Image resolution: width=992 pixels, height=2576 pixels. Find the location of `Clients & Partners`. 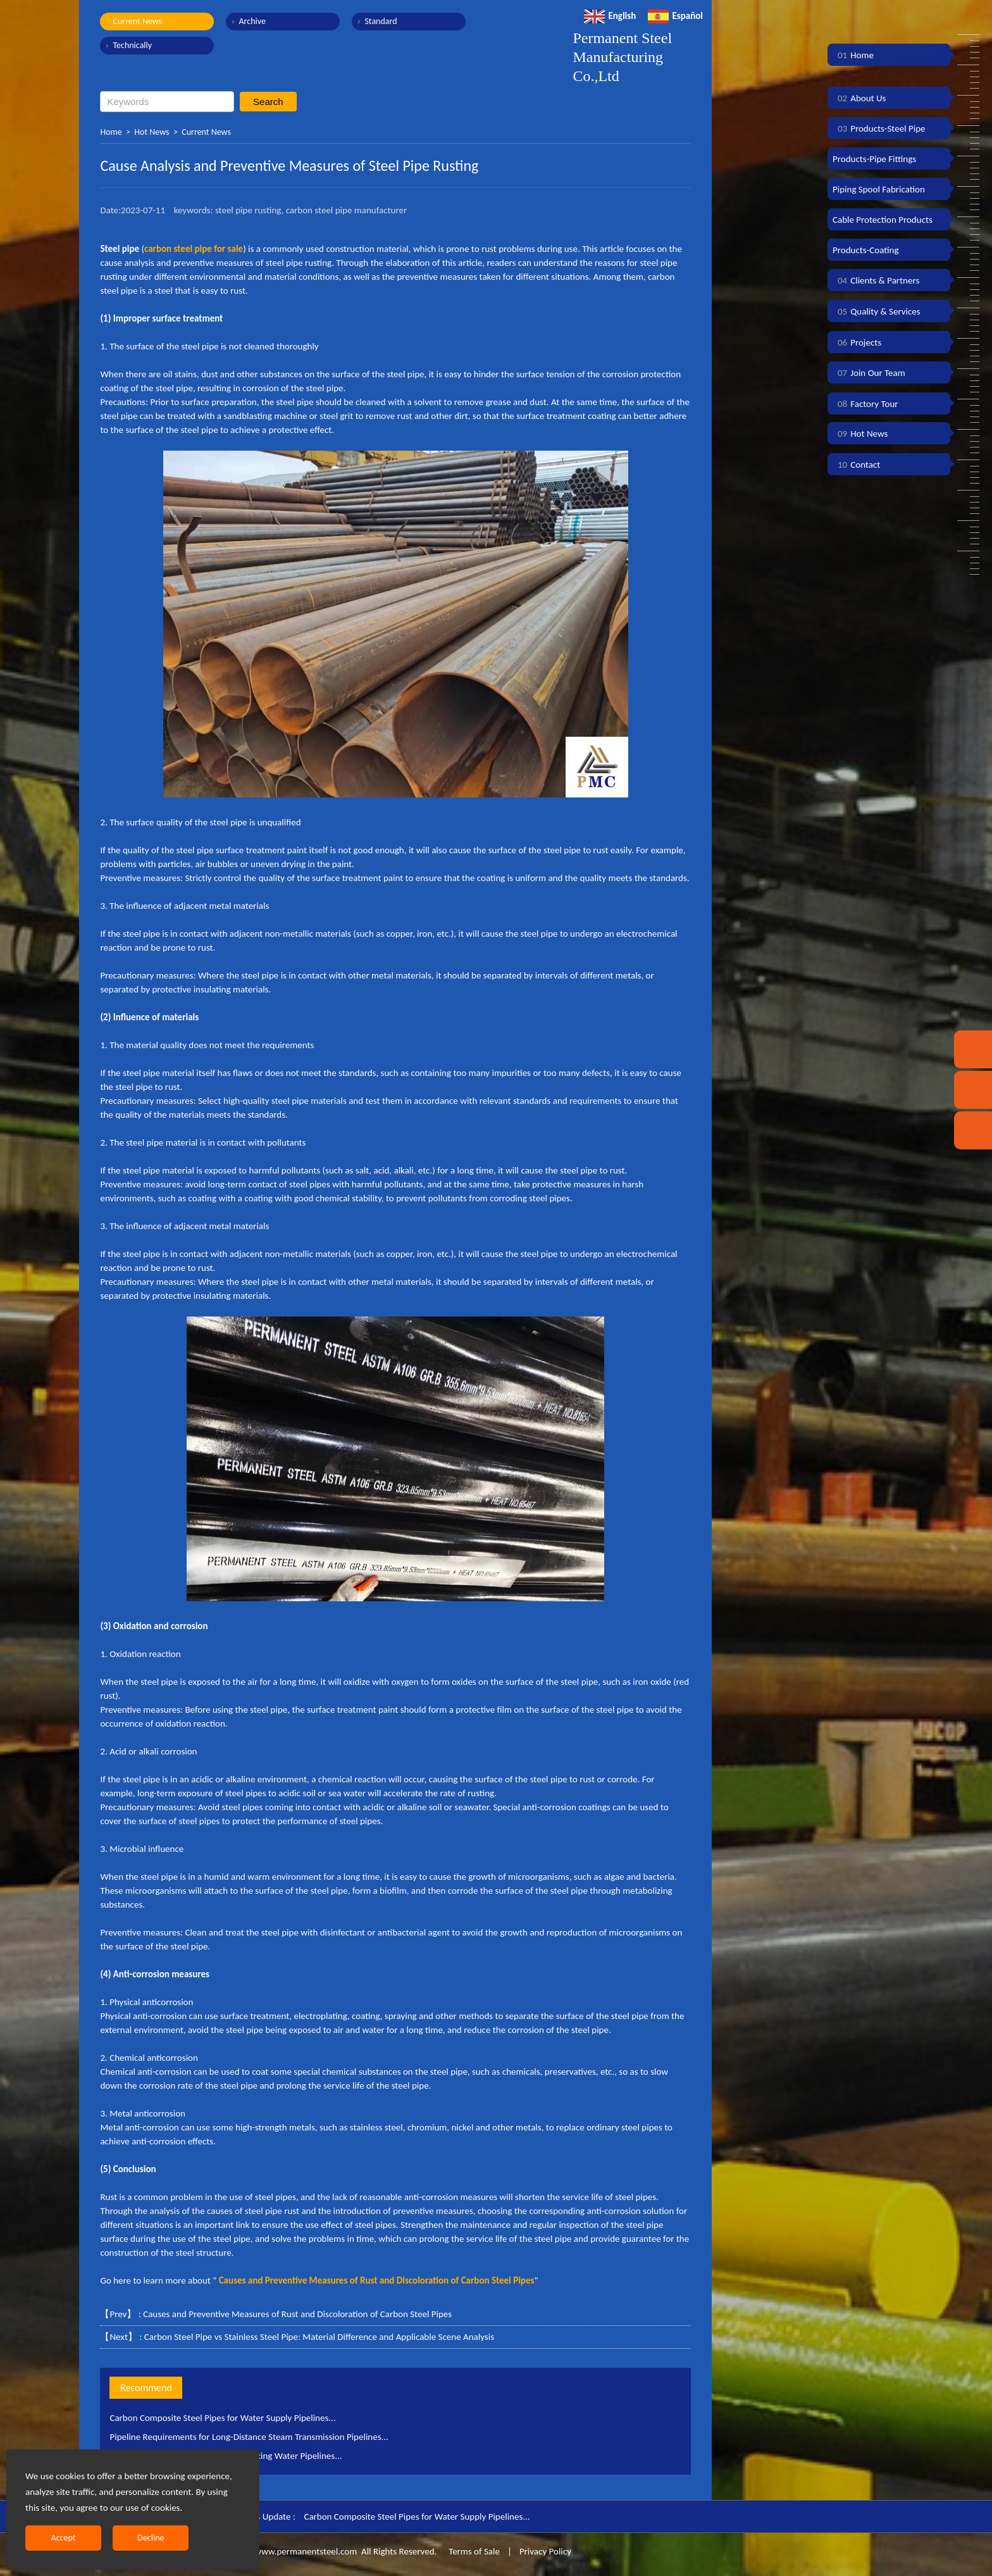

Clients & Partners is located at coordinates (876, 280).